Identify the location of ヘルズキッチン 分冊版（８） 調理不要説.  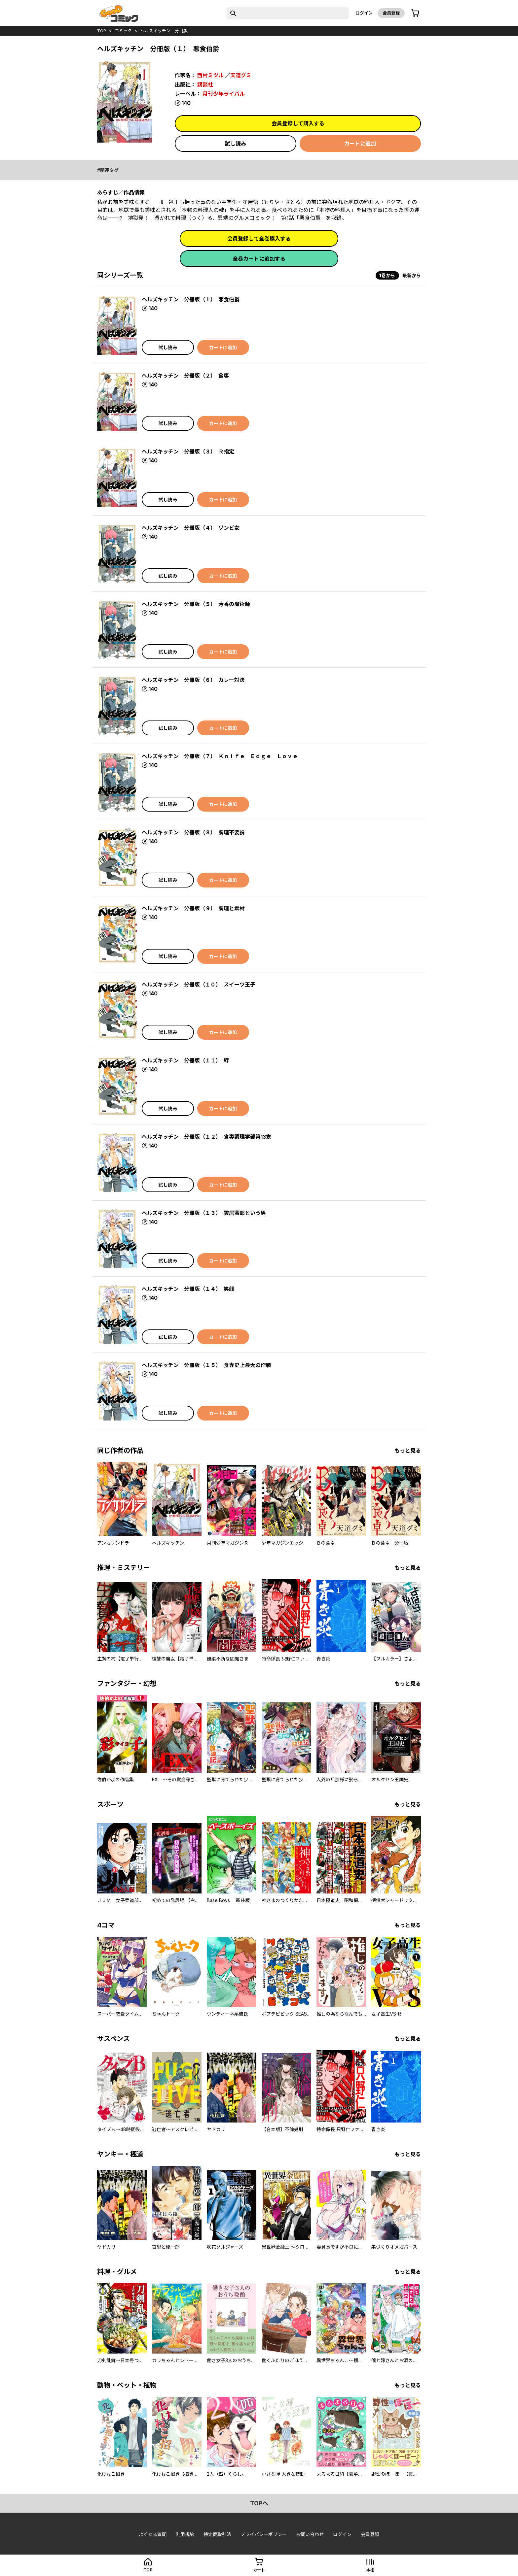
(193, 832).